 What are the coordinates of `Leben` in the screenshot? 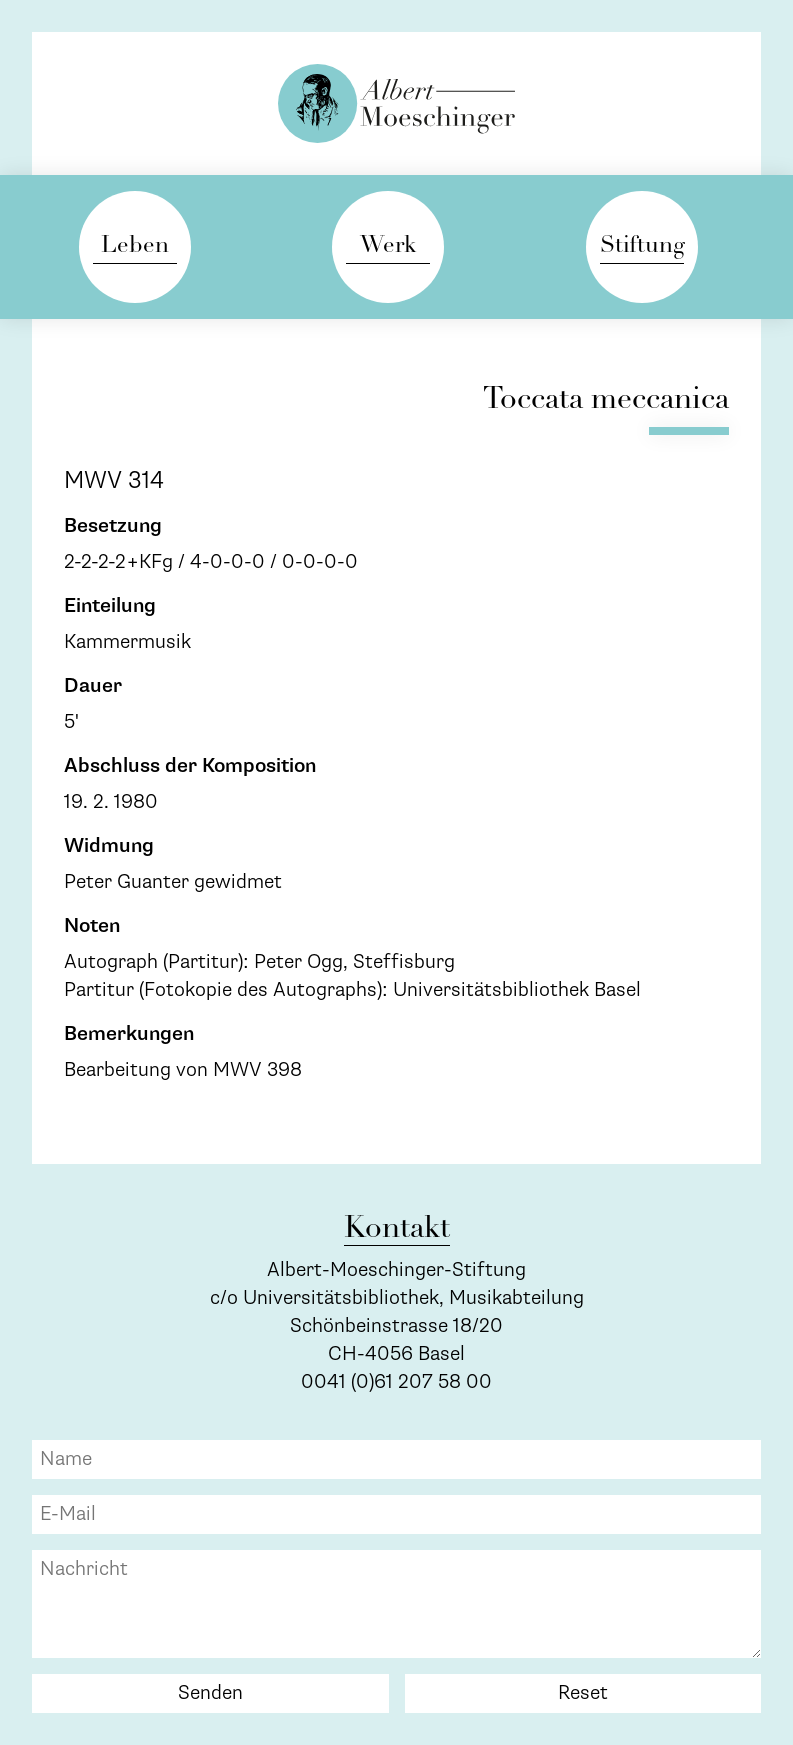 It's located at (135, 246).